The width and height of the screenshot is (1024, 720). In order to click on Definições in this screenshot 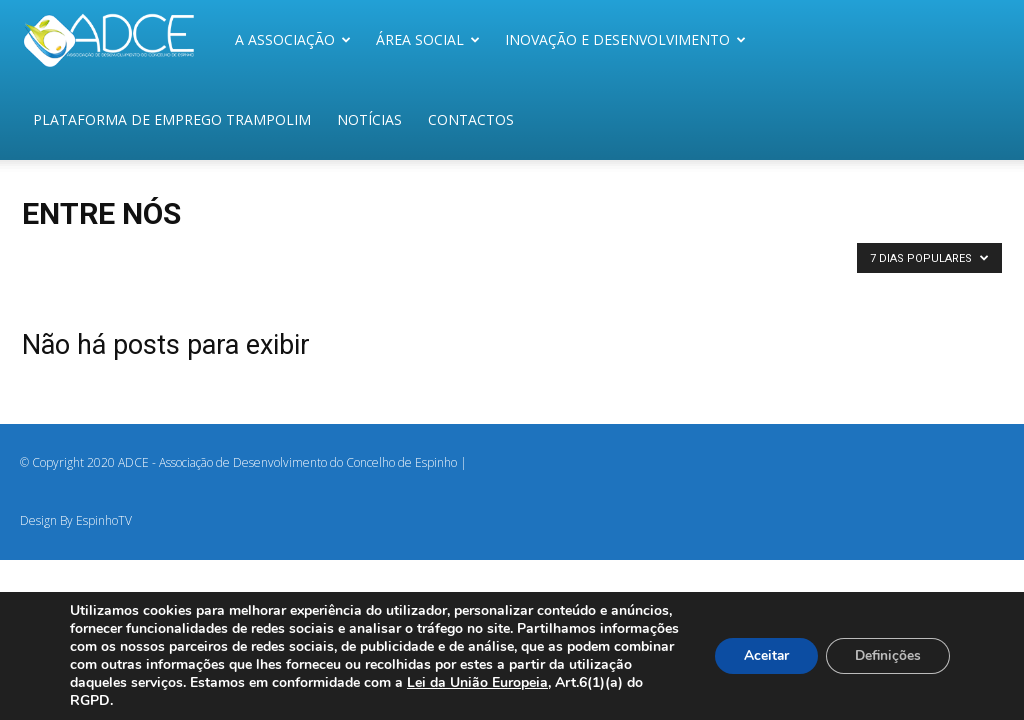, I will do `click(886, 655)`.